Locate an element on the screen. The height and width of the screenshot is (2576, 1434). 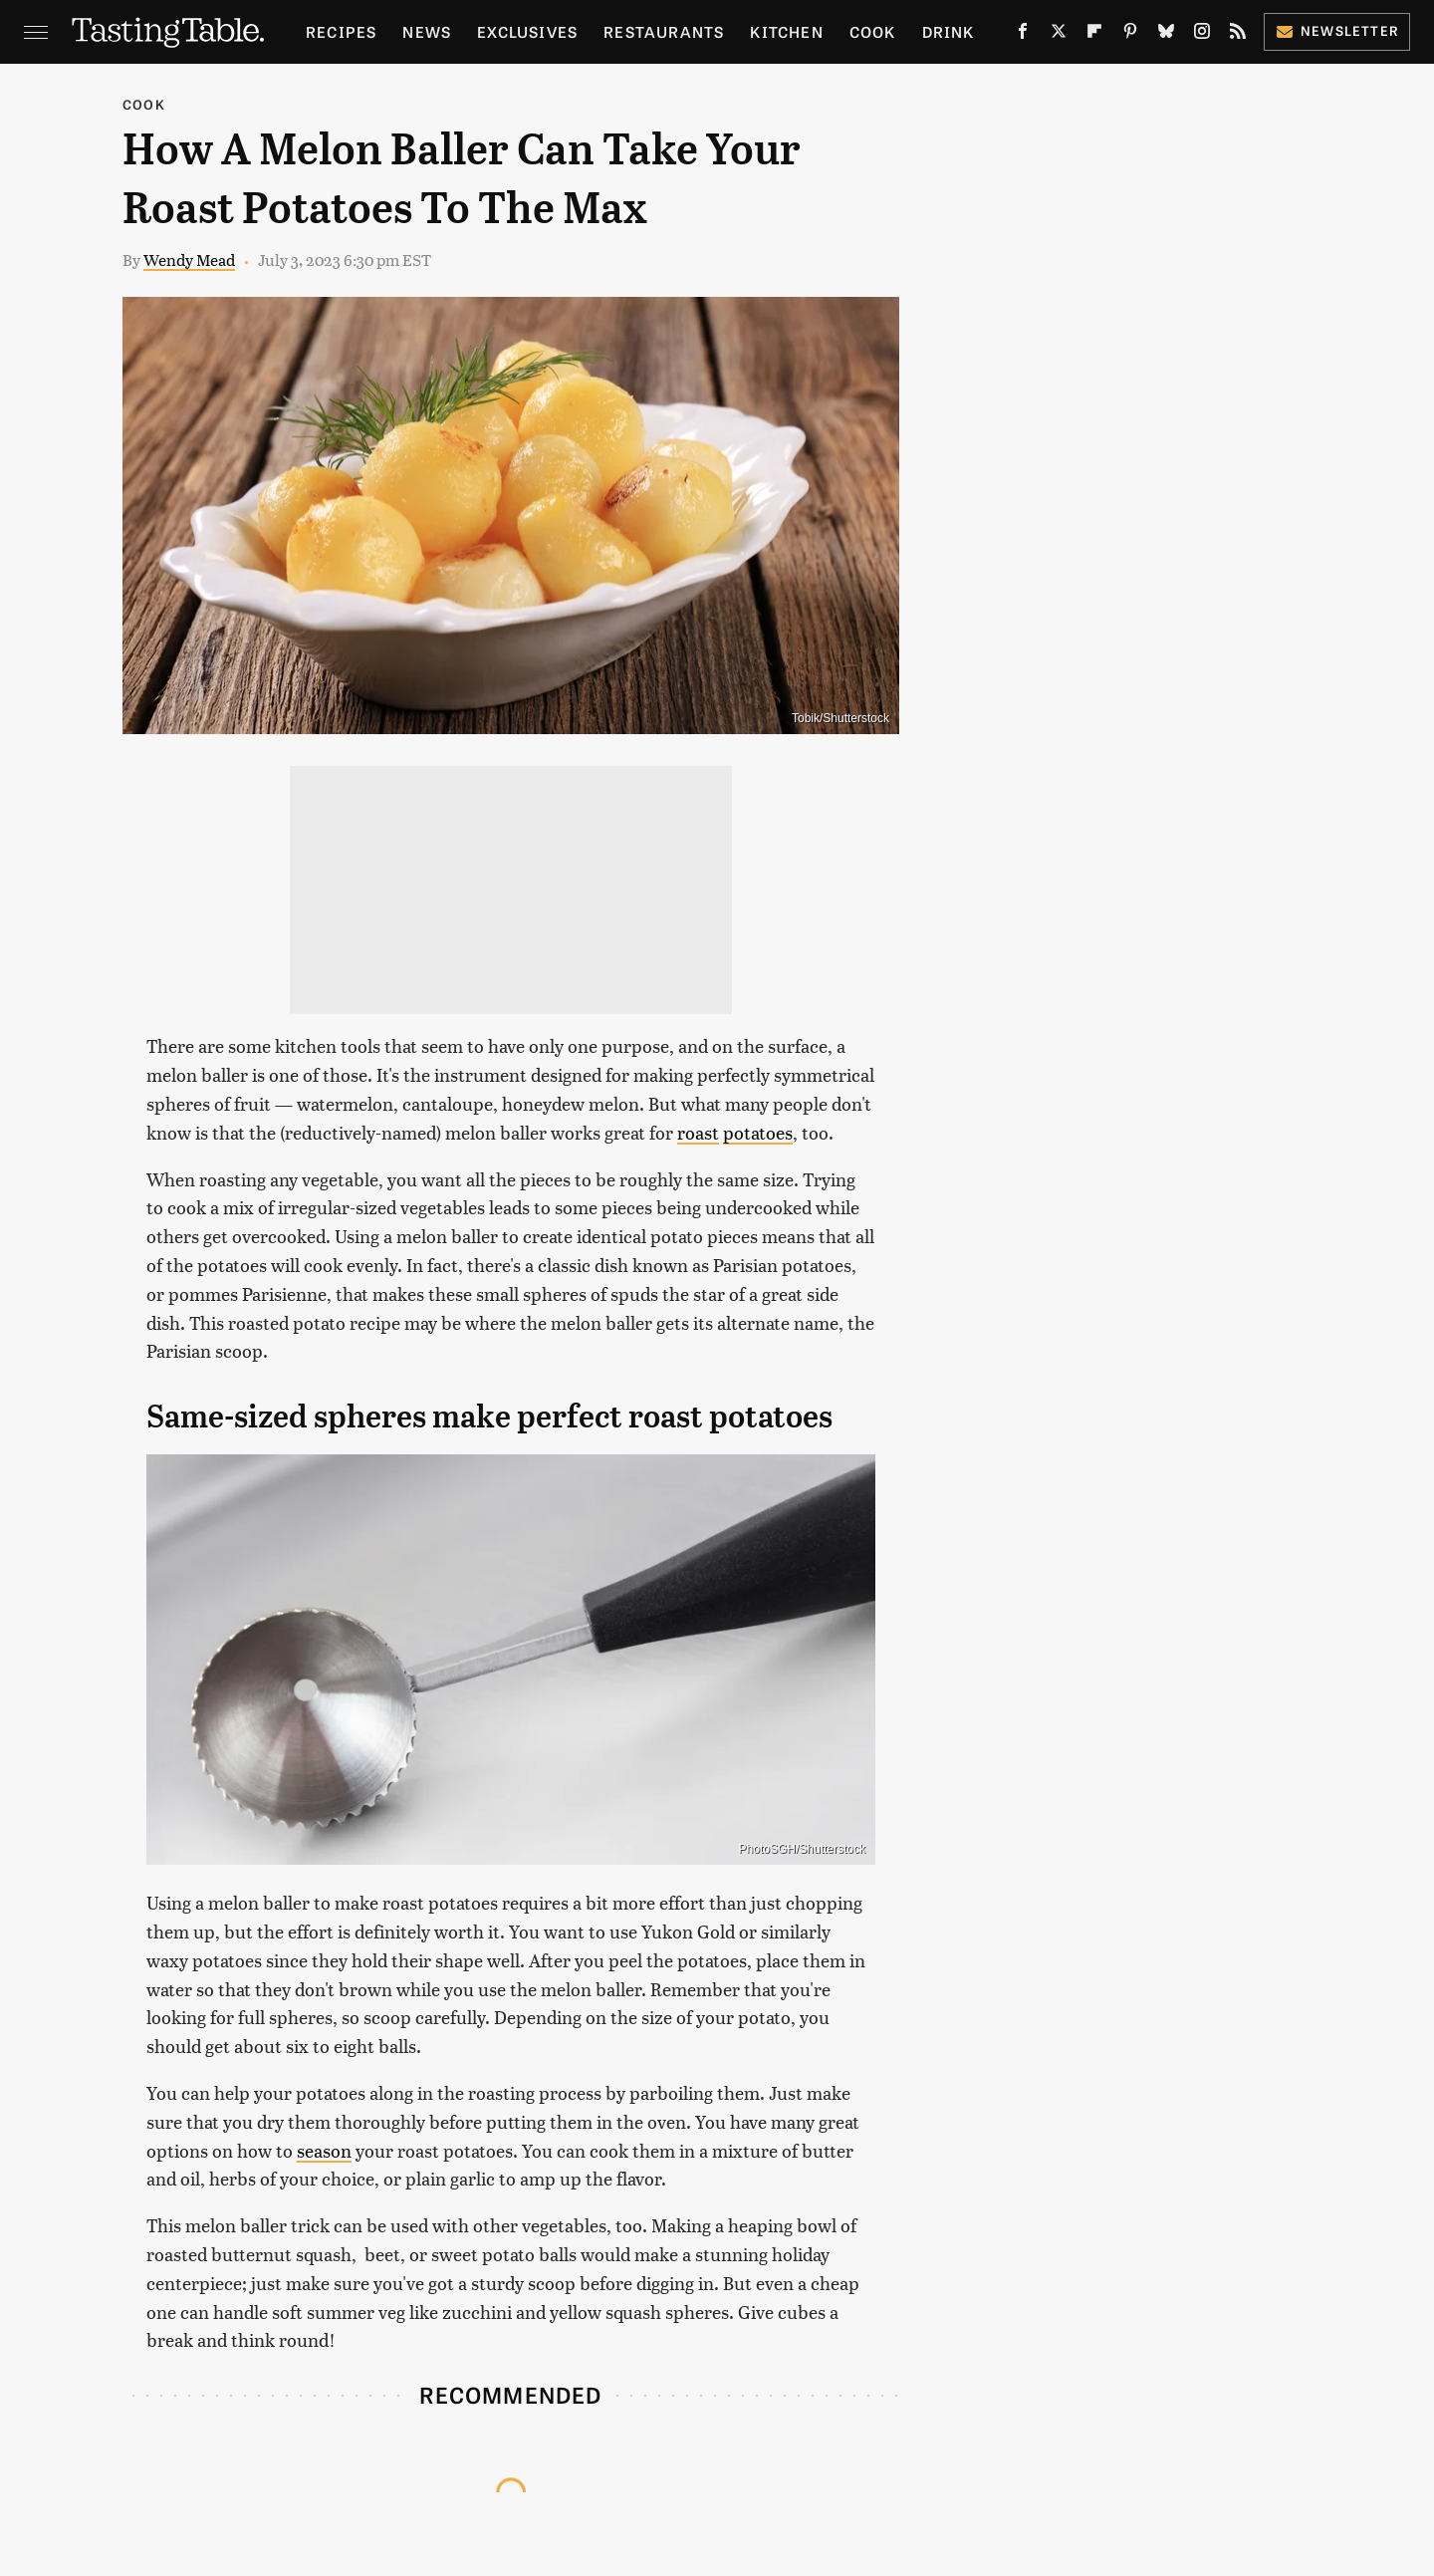
Newsletter is located at coordinates (1337, 30).